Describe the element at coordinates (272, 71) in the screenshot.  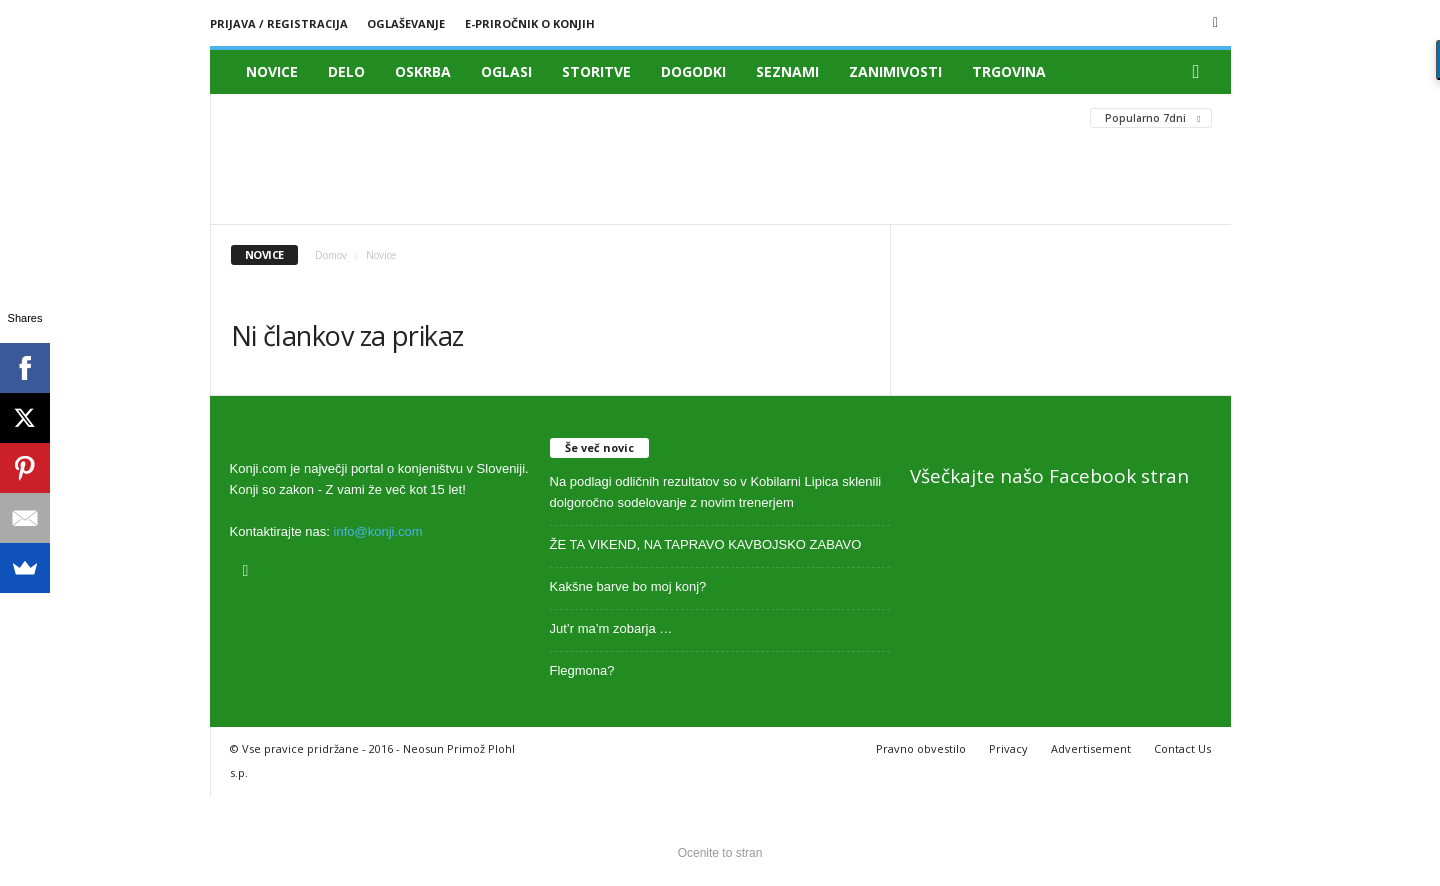
I see `Novice` at that location.